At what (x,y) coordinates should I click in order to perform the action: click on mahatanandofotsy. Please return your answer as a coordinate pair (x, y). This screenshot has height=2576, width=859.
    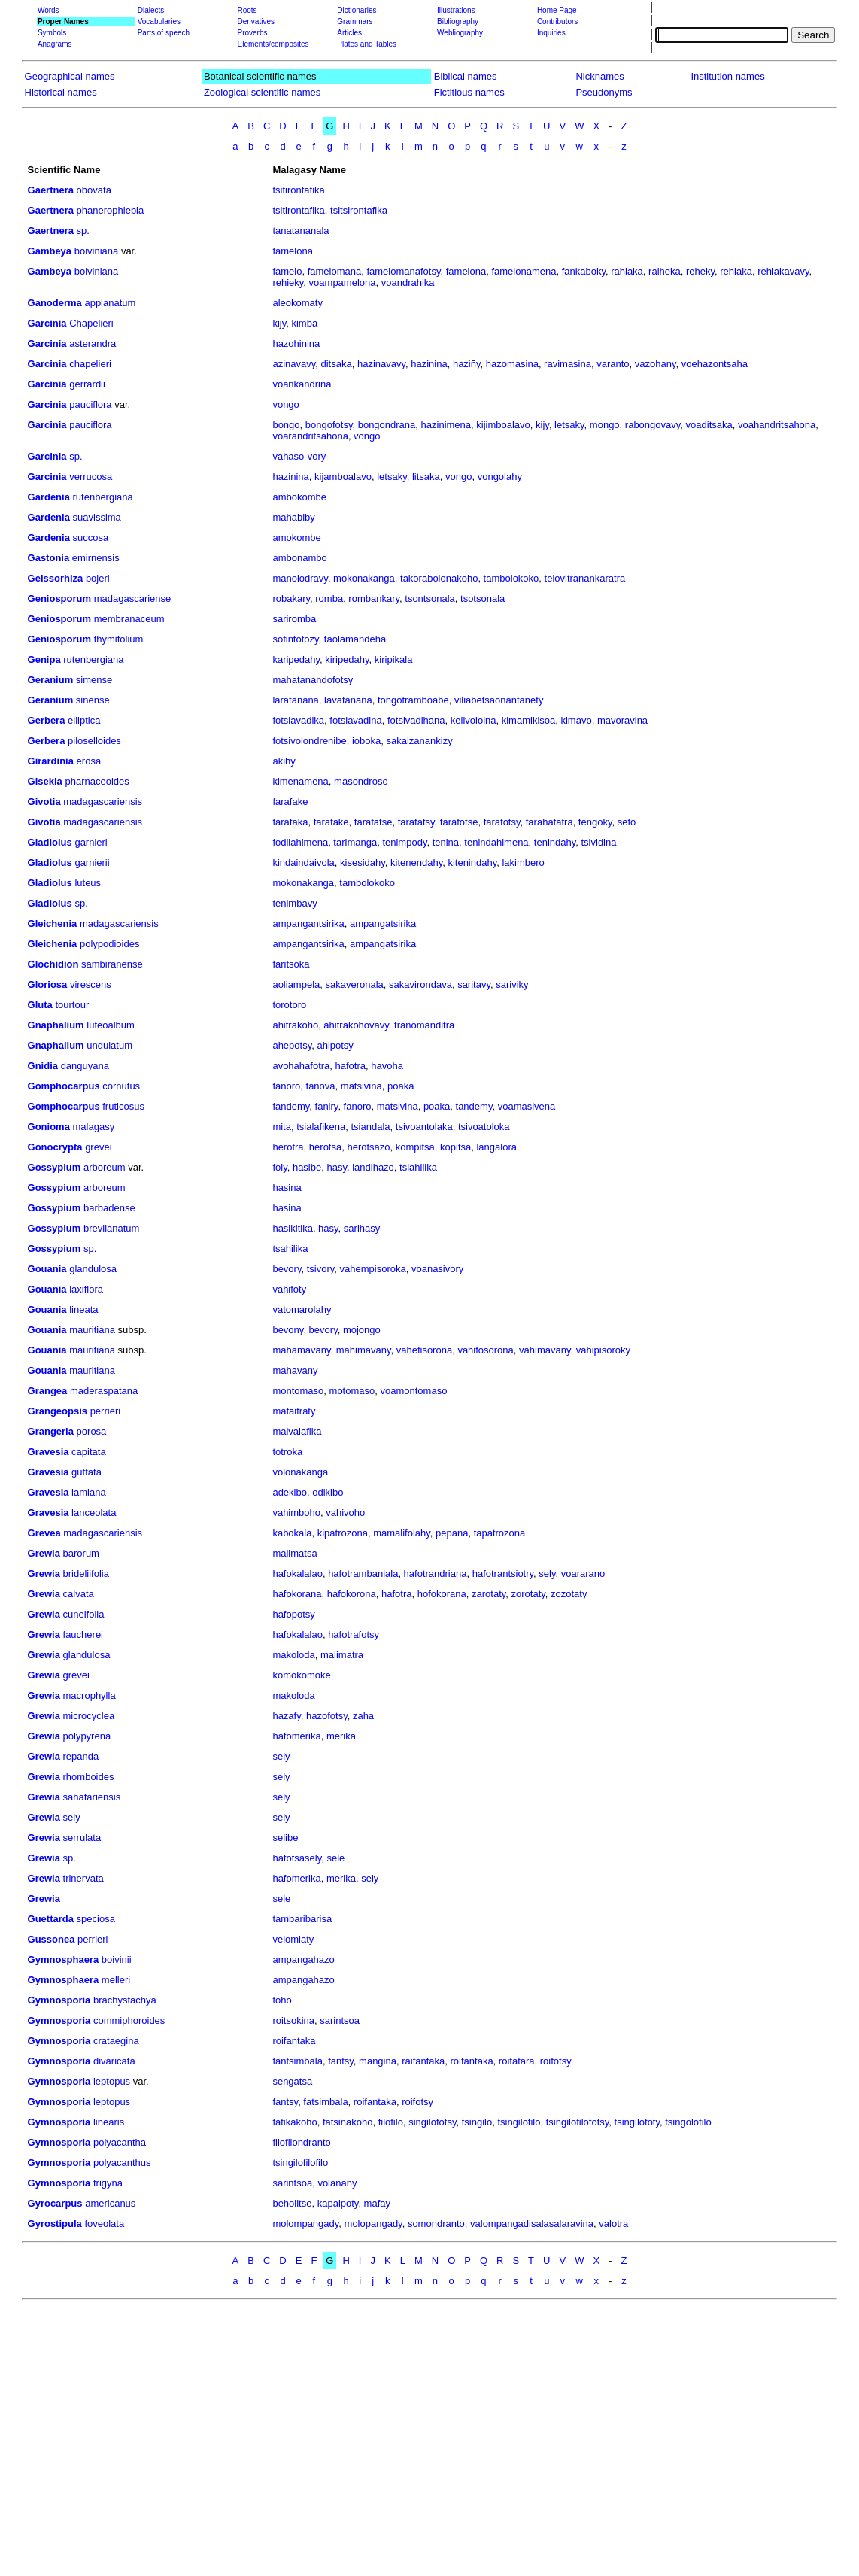
    Looking at the image, I should click on (312, 679).